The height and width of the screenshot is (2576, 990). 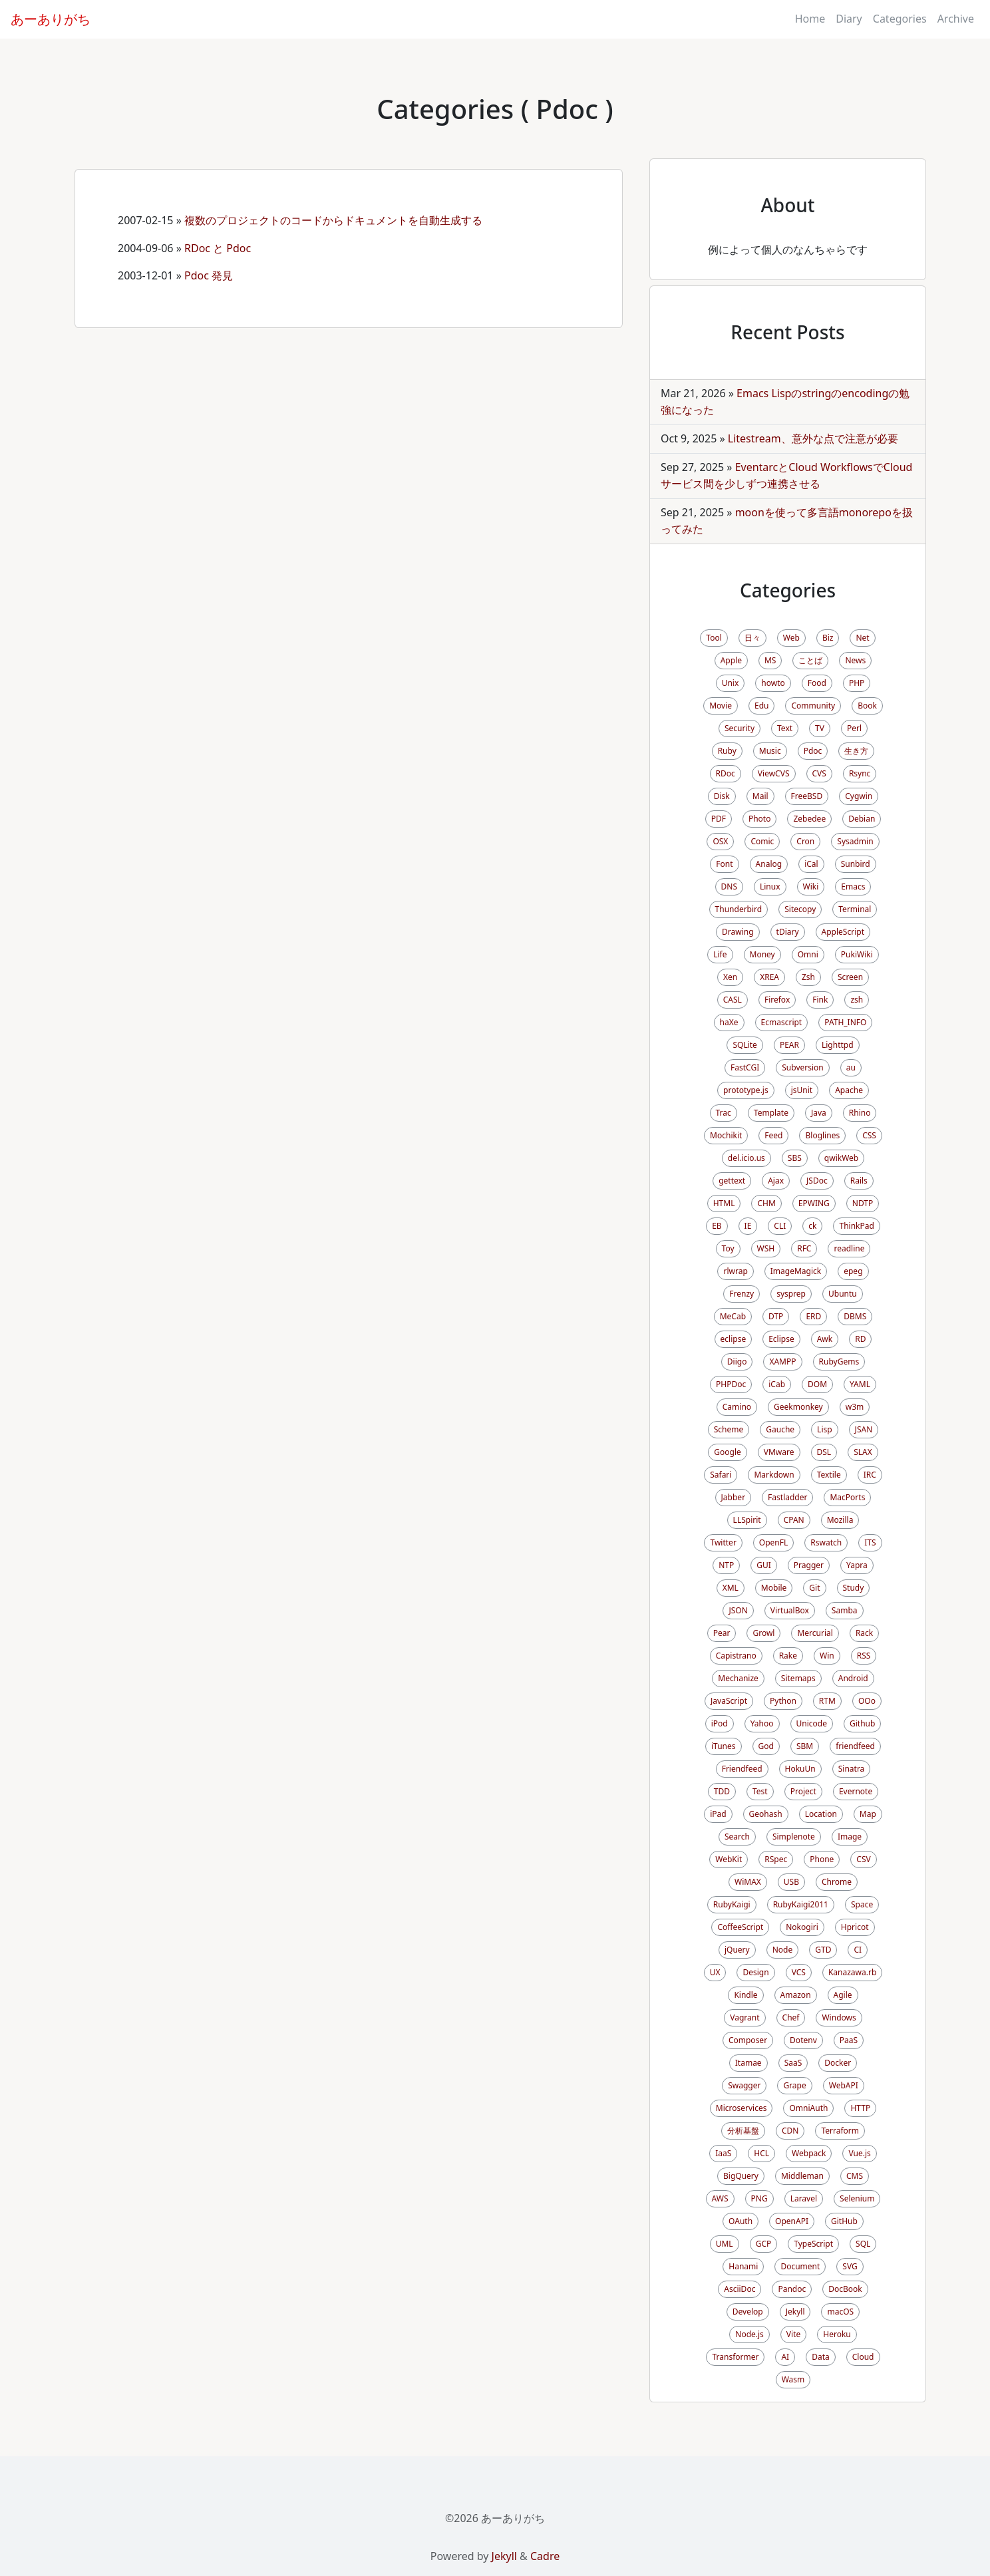 What do you see at coordinates (869, 1135) in the screenshot?
I see `CSS` at bounding box center [869, 1135].